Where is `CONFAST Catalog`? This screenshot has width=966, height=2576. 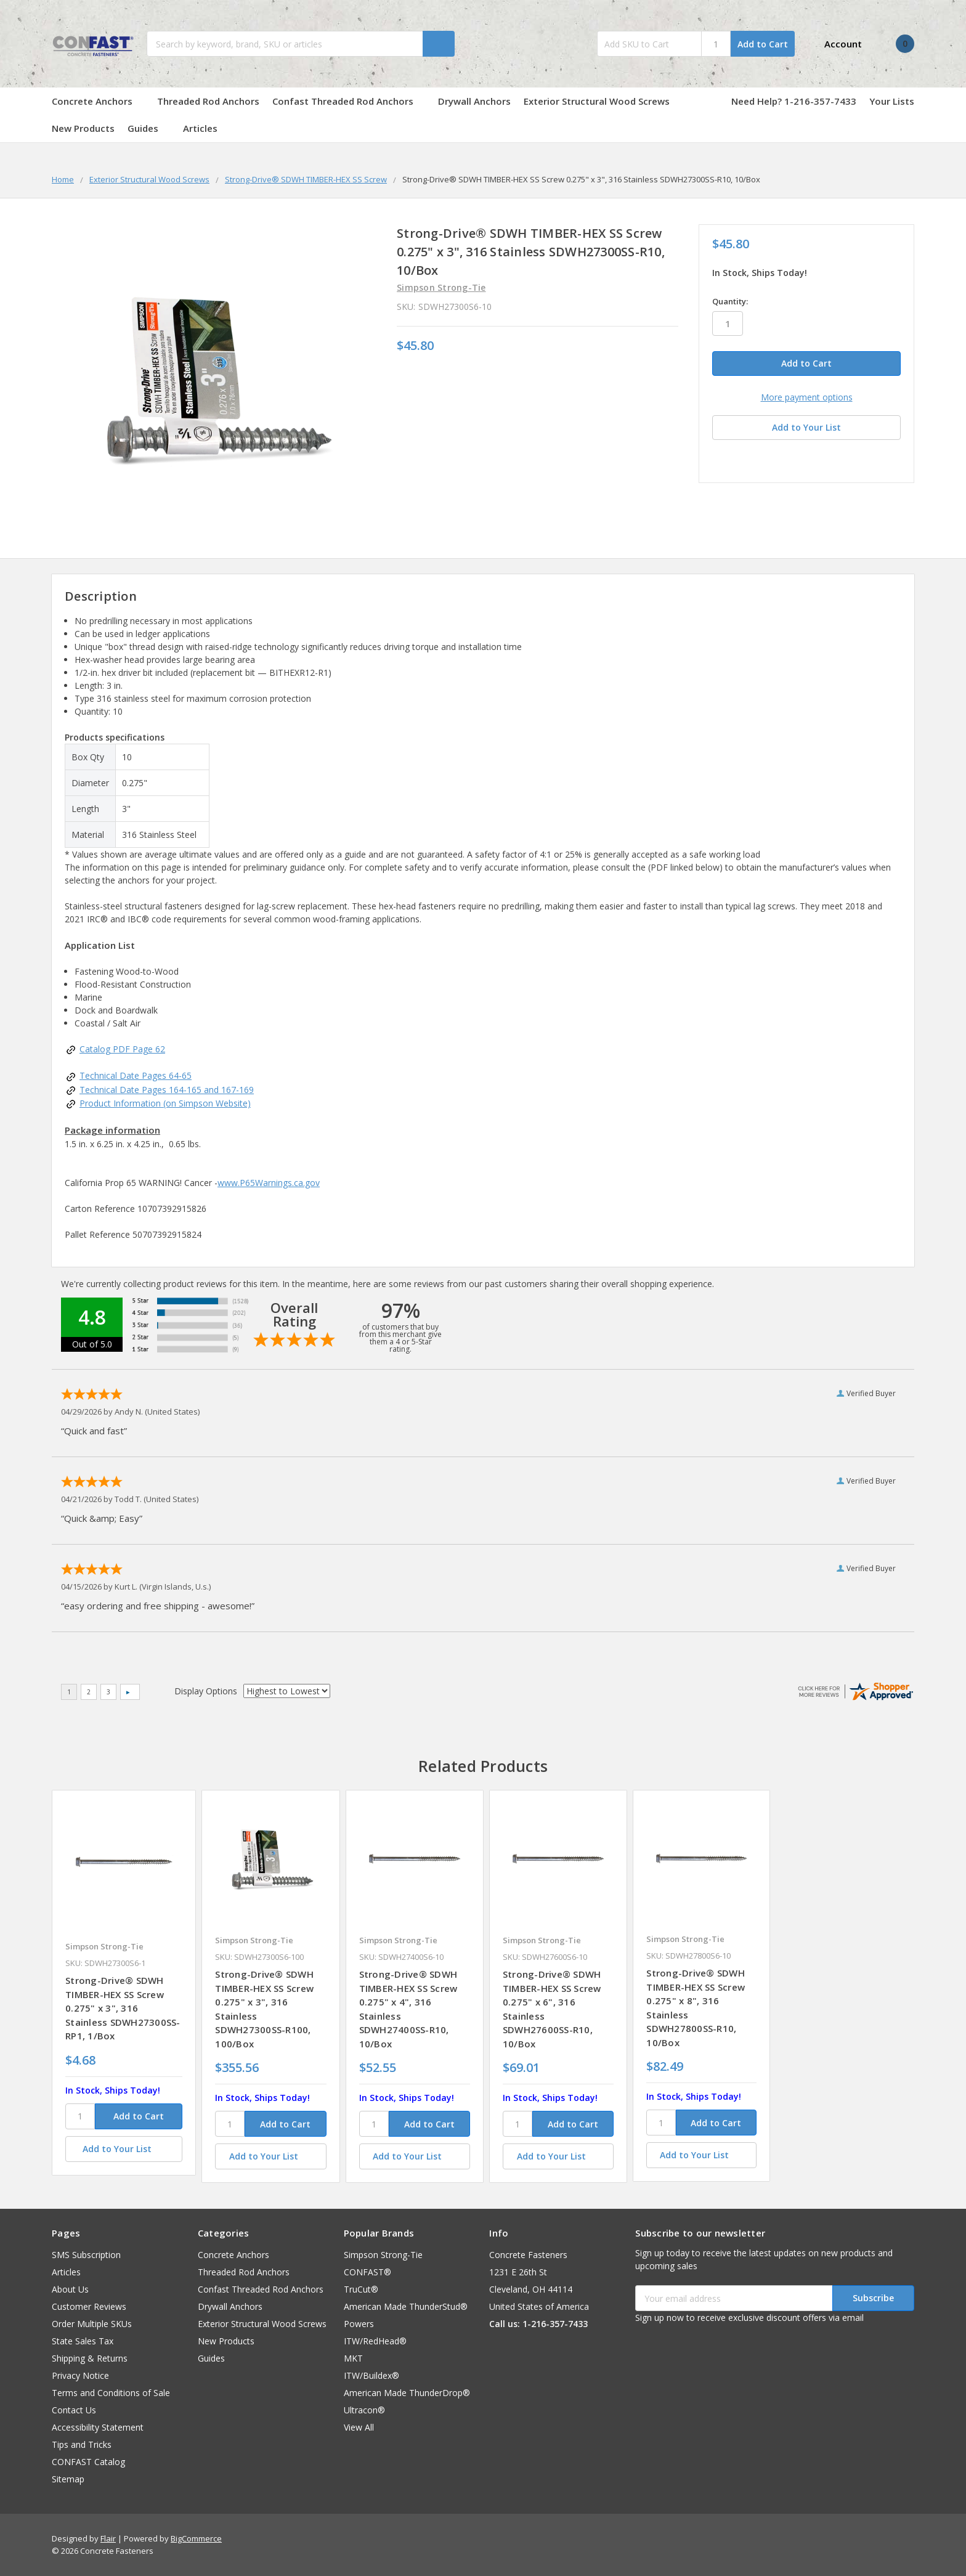
CONFAST Catalog is located at coordinates (88, 2462).